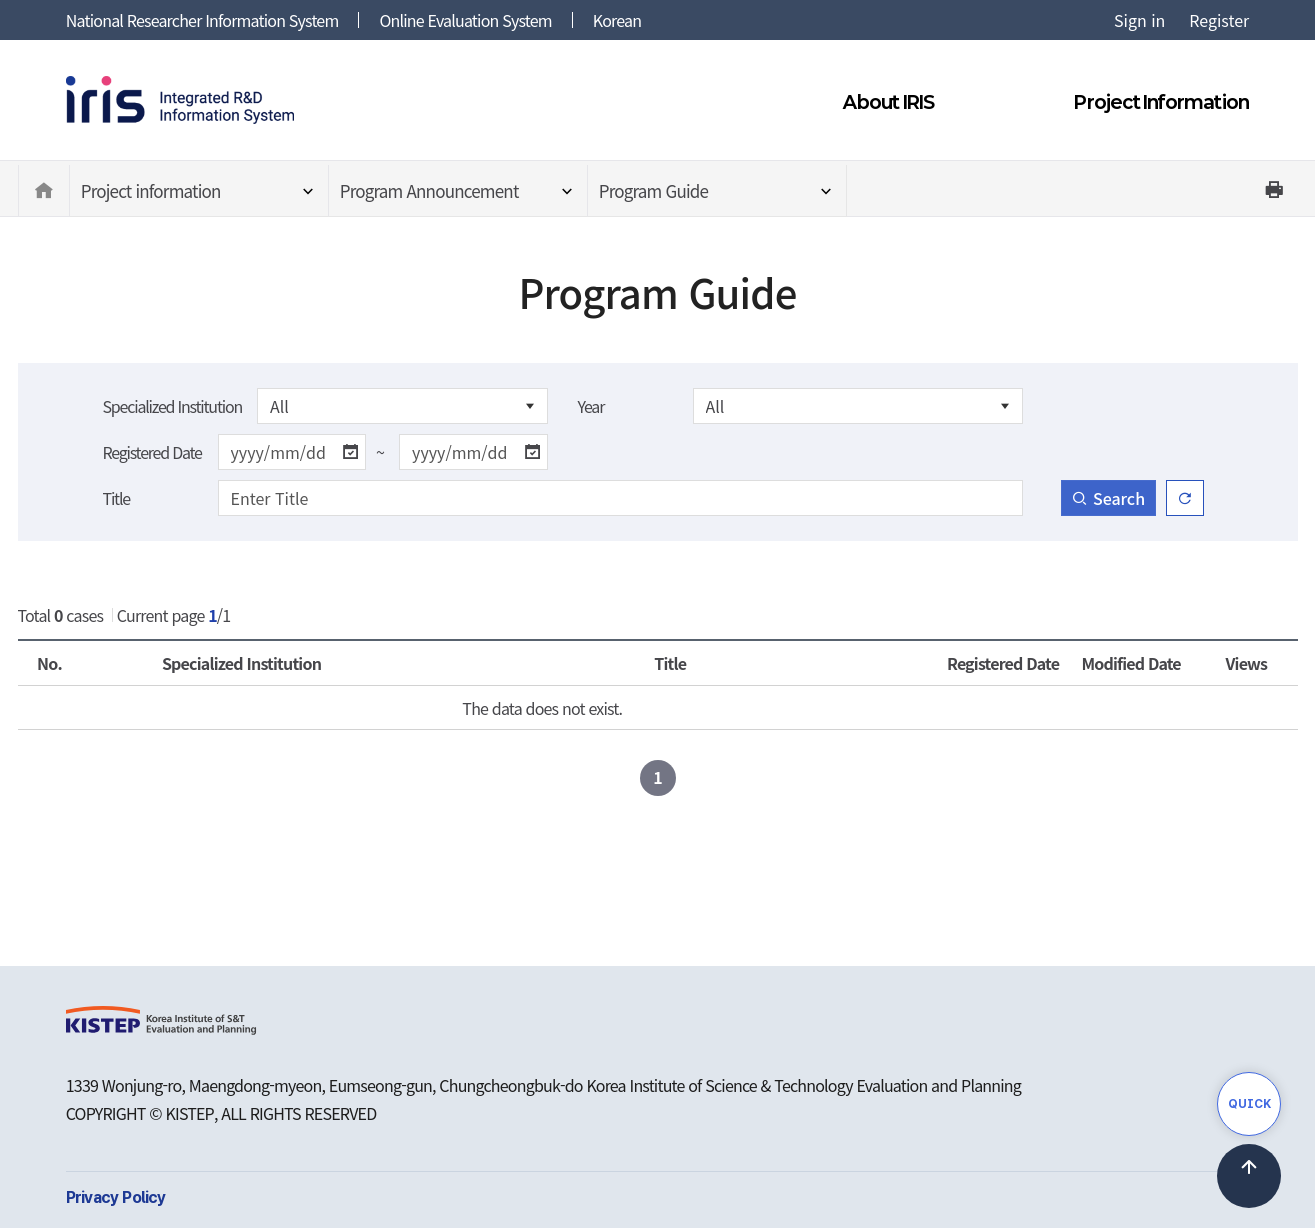  What do you see at coordinates (202, 20) in the screenshot?
I see `National Researcher Information System` at bounding box center [202, 20].